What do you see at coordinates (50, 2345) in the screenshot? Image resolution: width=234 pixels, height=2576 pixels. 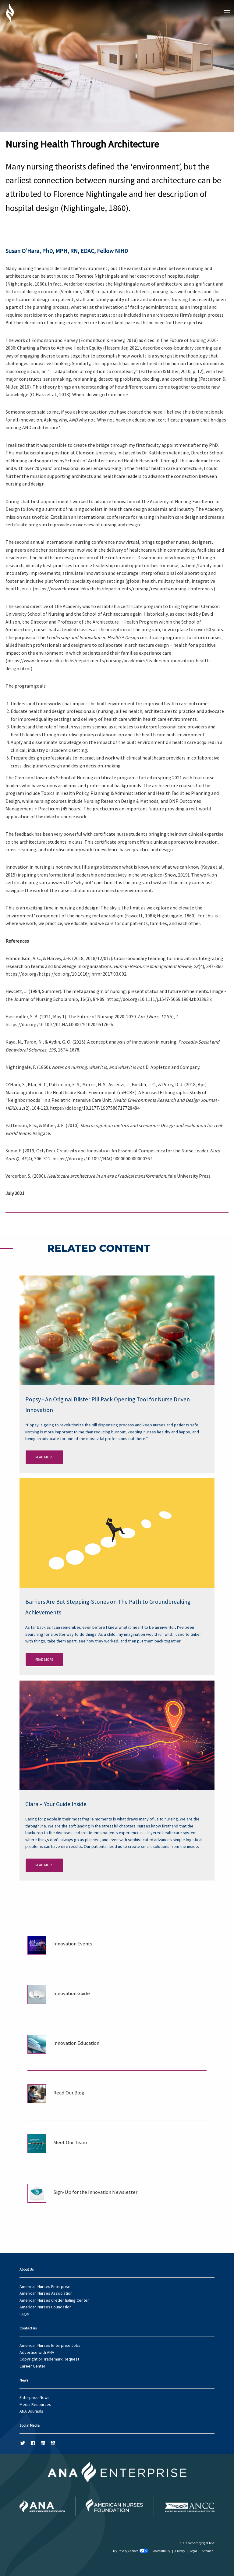 I see `American Nurses Enterprise Jobs` at bounding box center [50, 2345].